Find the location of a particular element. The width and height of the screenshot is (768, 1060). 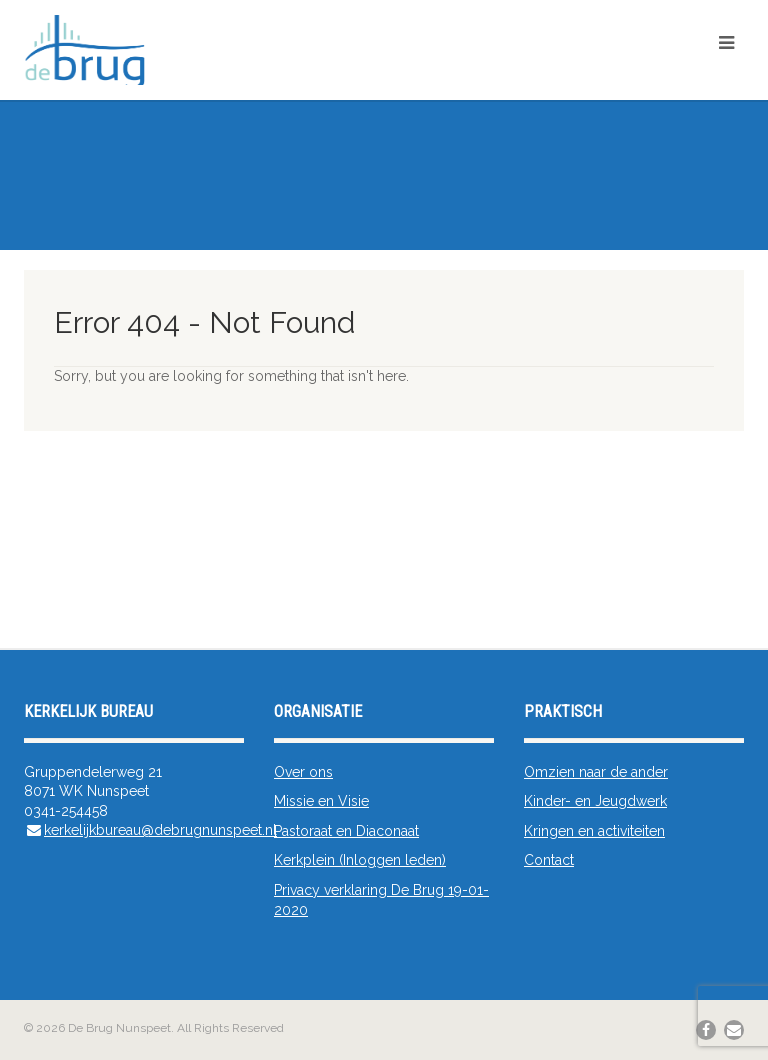

Missie en Visie is located at coordinates (321, 801).